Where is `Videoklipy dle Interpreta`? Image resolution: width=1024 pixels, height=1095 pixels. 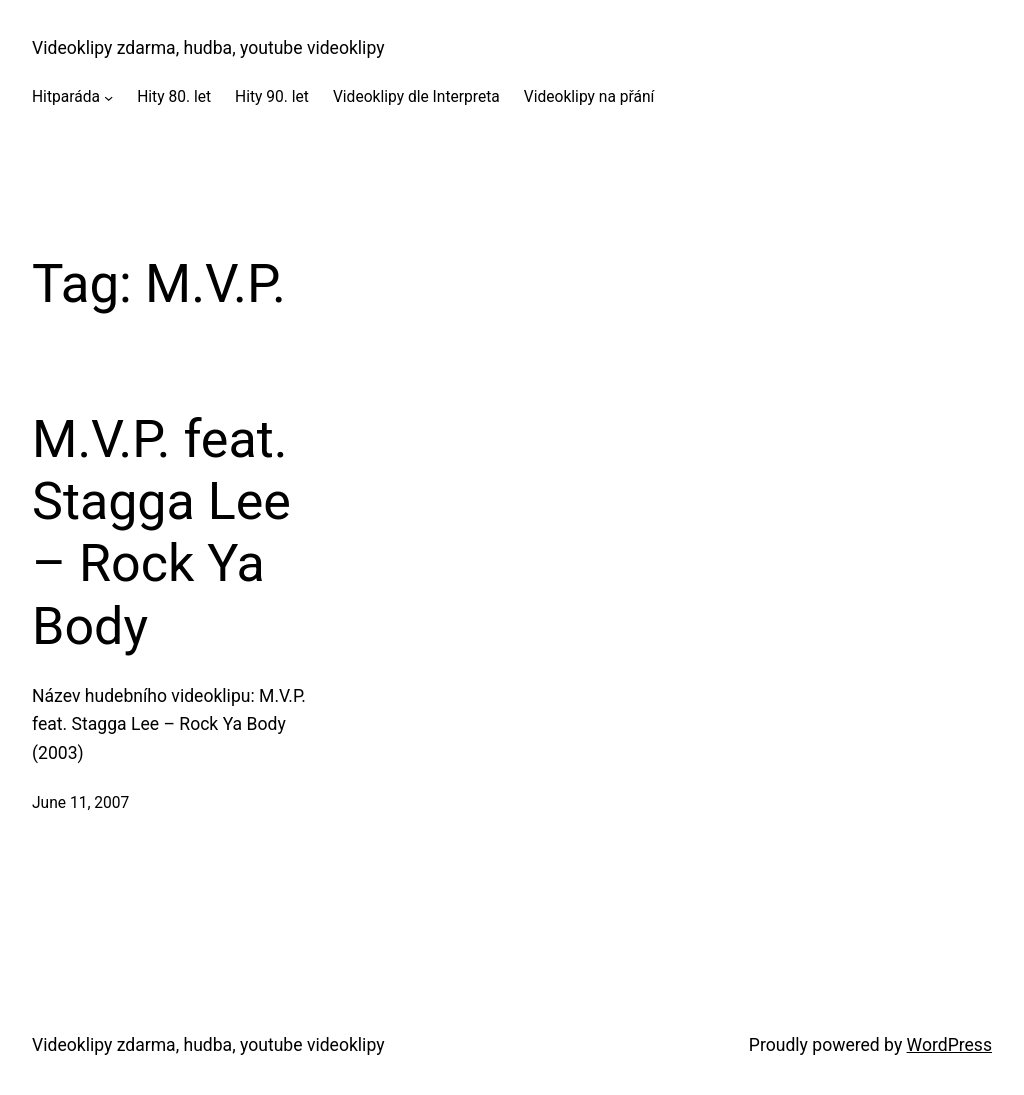
Videoklipy dle Interpreta is located at coordinates (416, 97).